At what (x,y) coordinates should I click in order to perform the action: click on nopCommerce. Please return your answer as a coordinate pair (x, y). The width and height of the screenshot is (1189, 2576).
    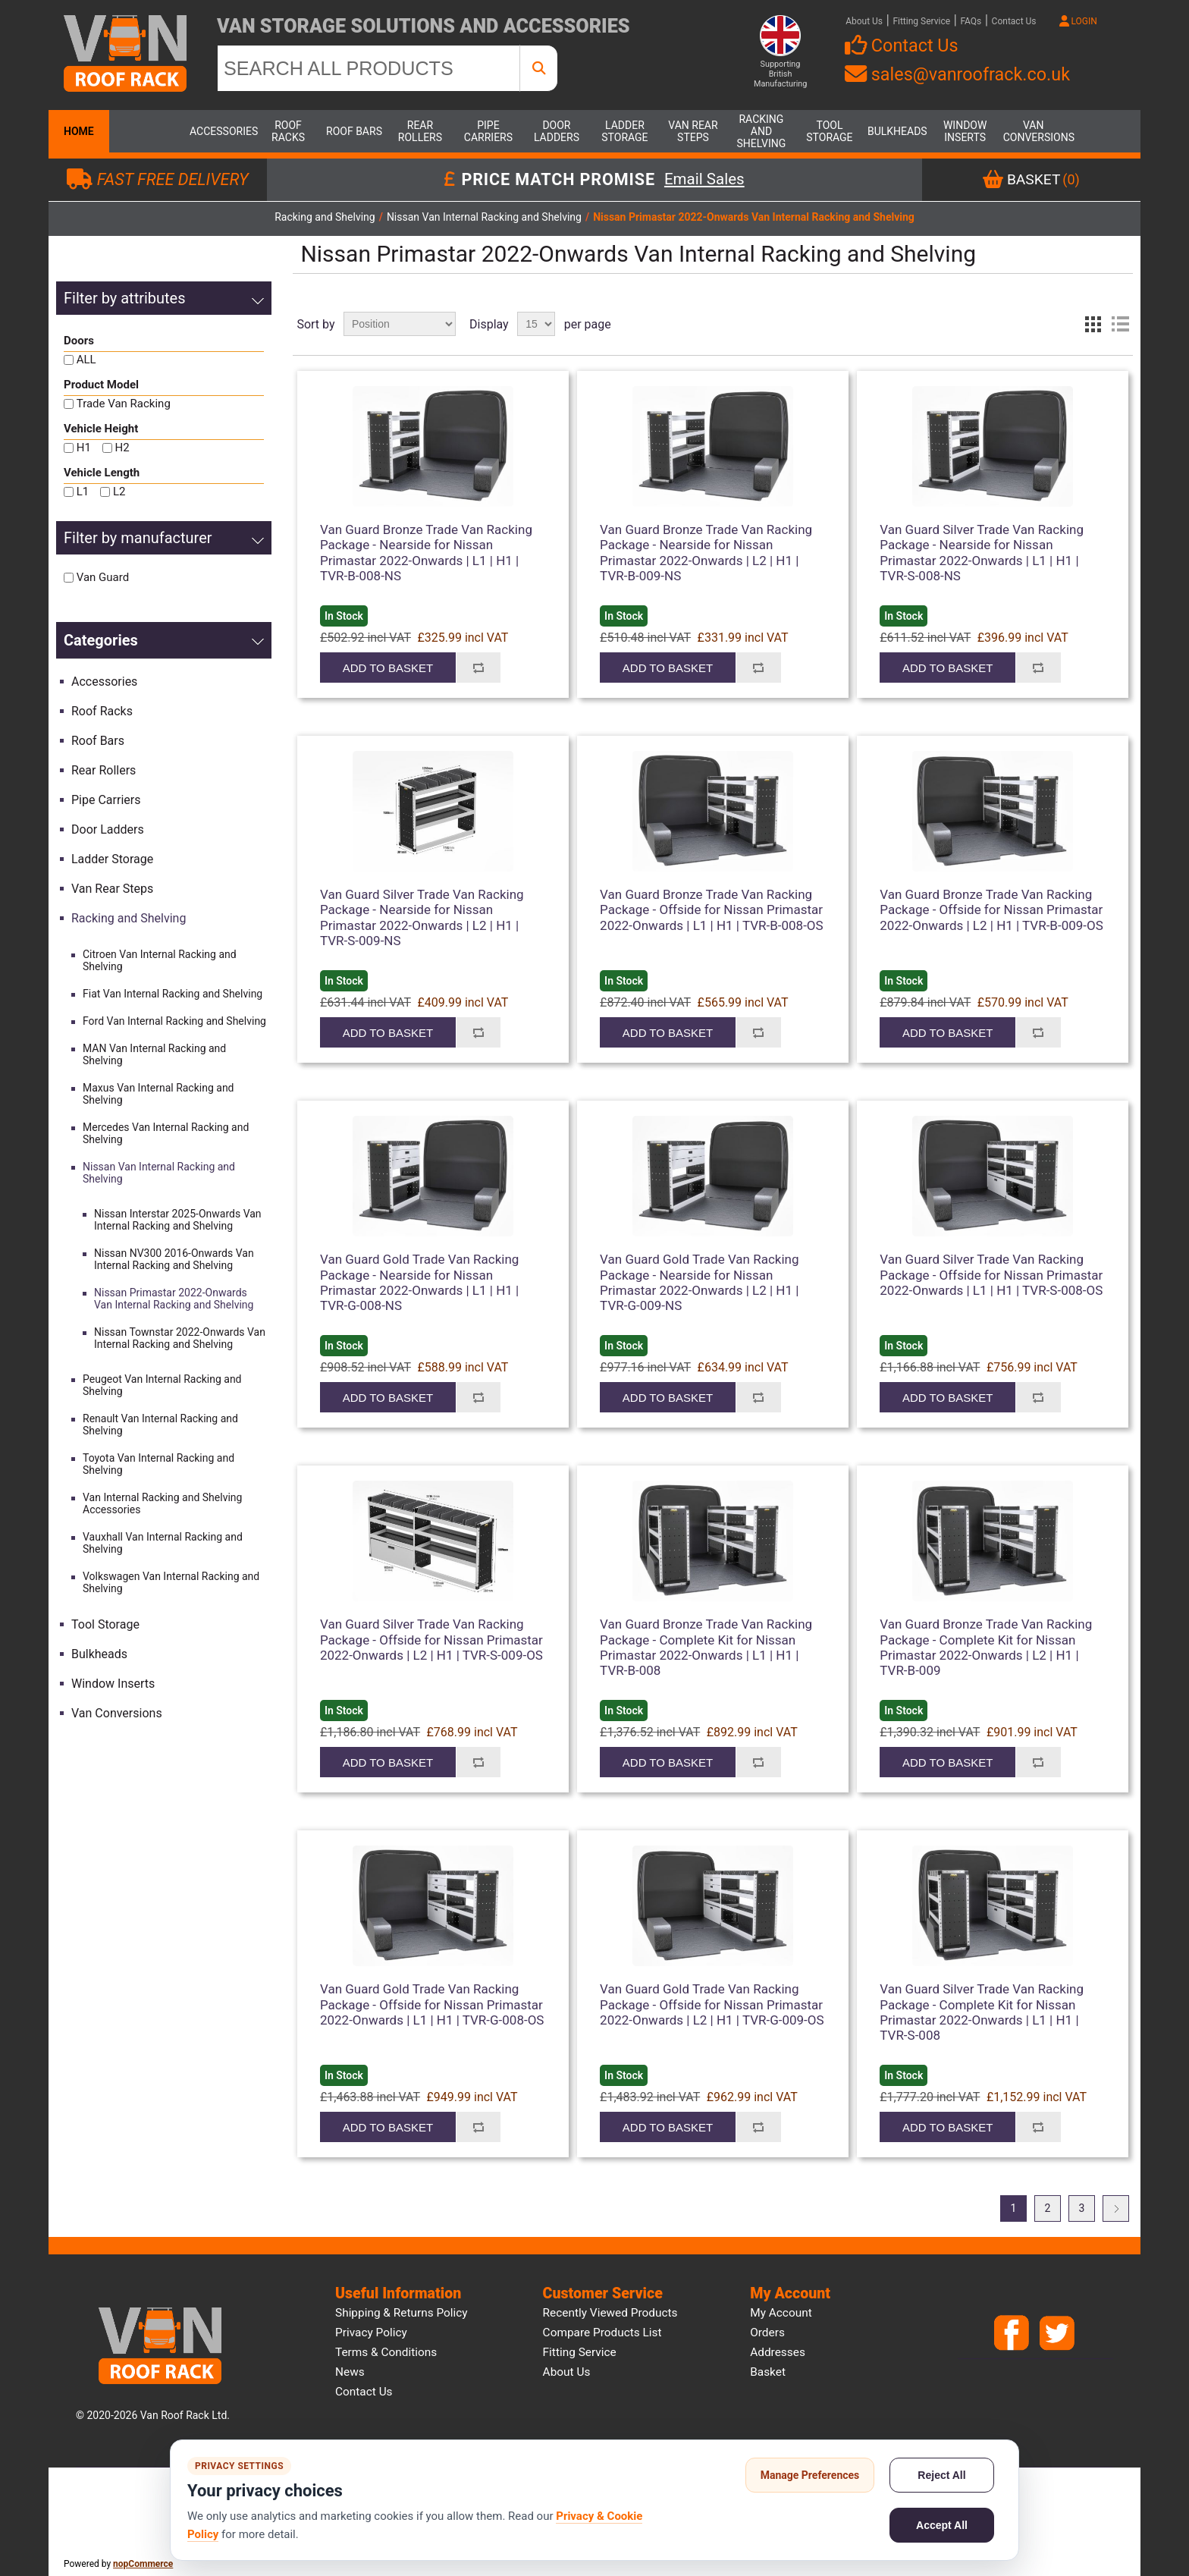
    Looking at the image, I should click on (143, 2564).